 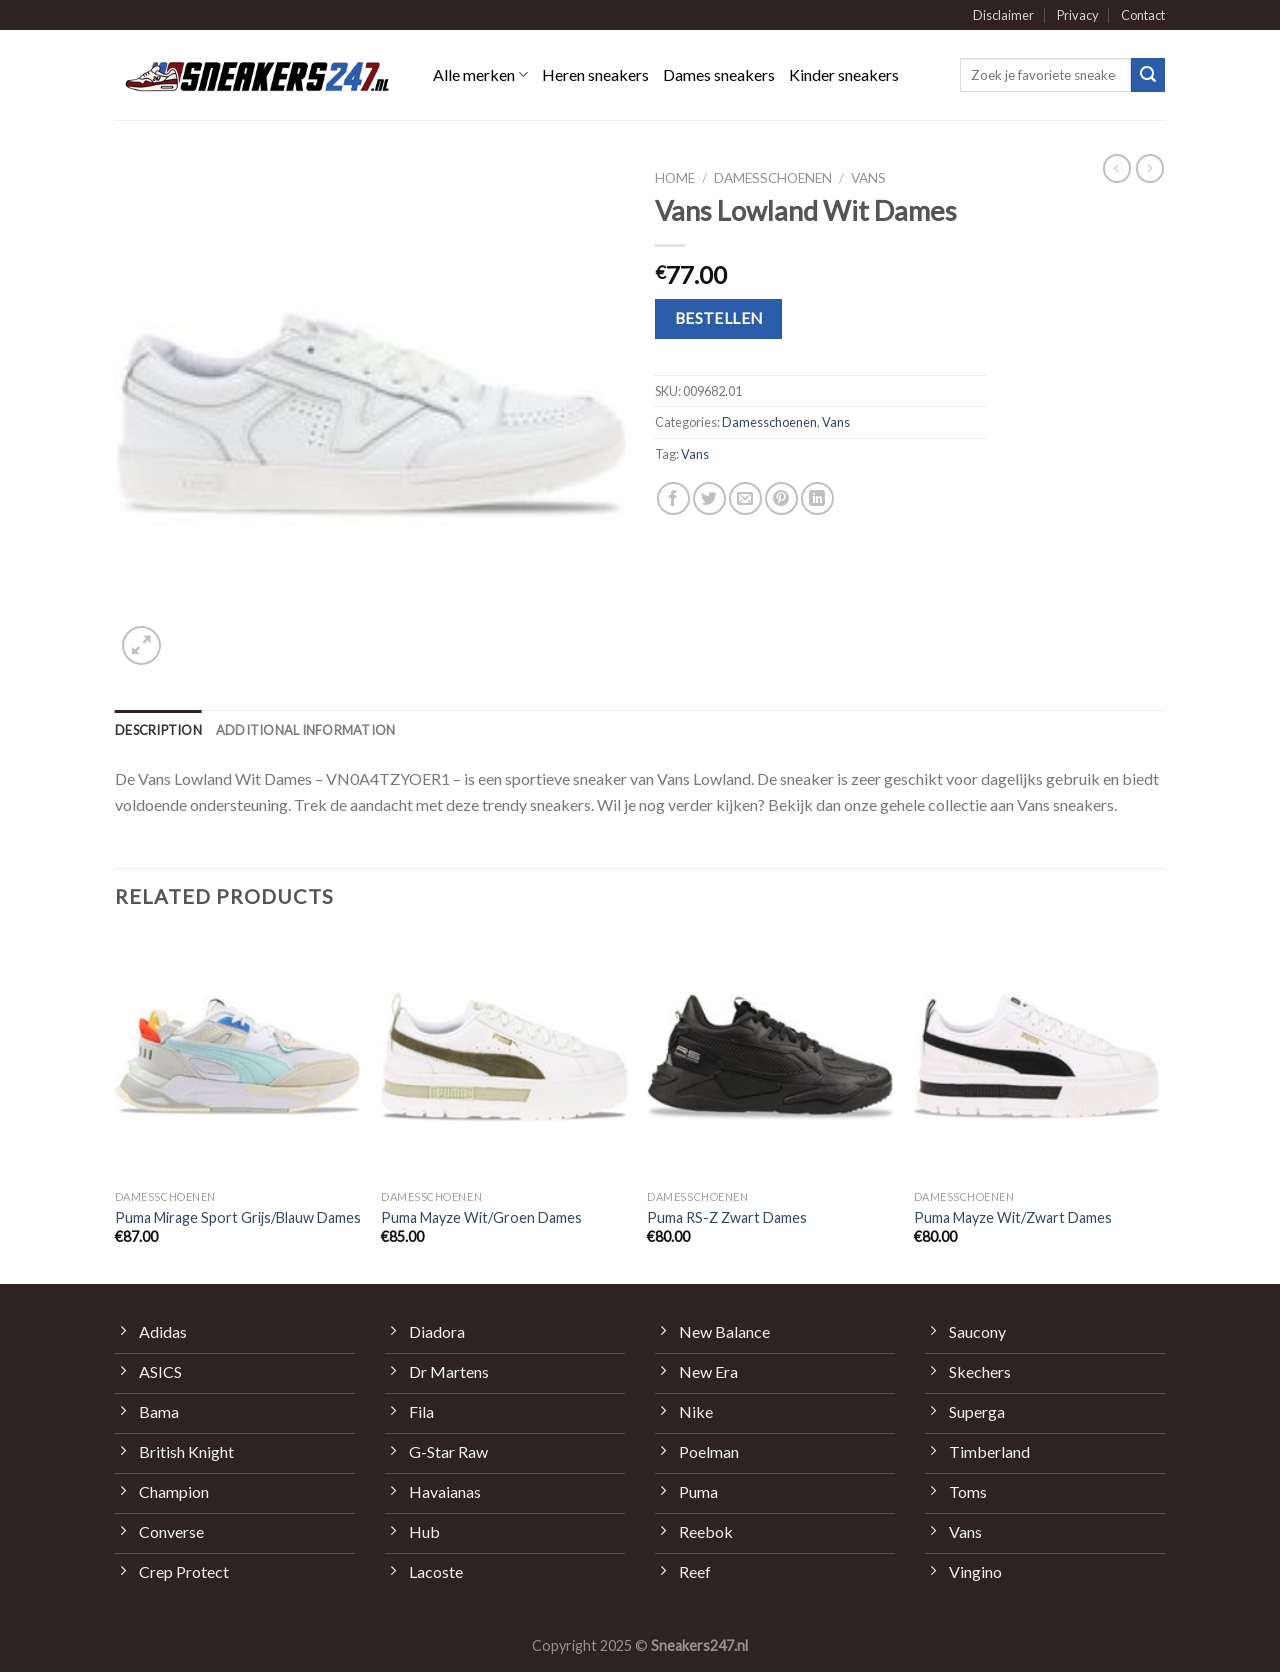 I want to click on [Deel op Twitter], so click(x=709, y=498).